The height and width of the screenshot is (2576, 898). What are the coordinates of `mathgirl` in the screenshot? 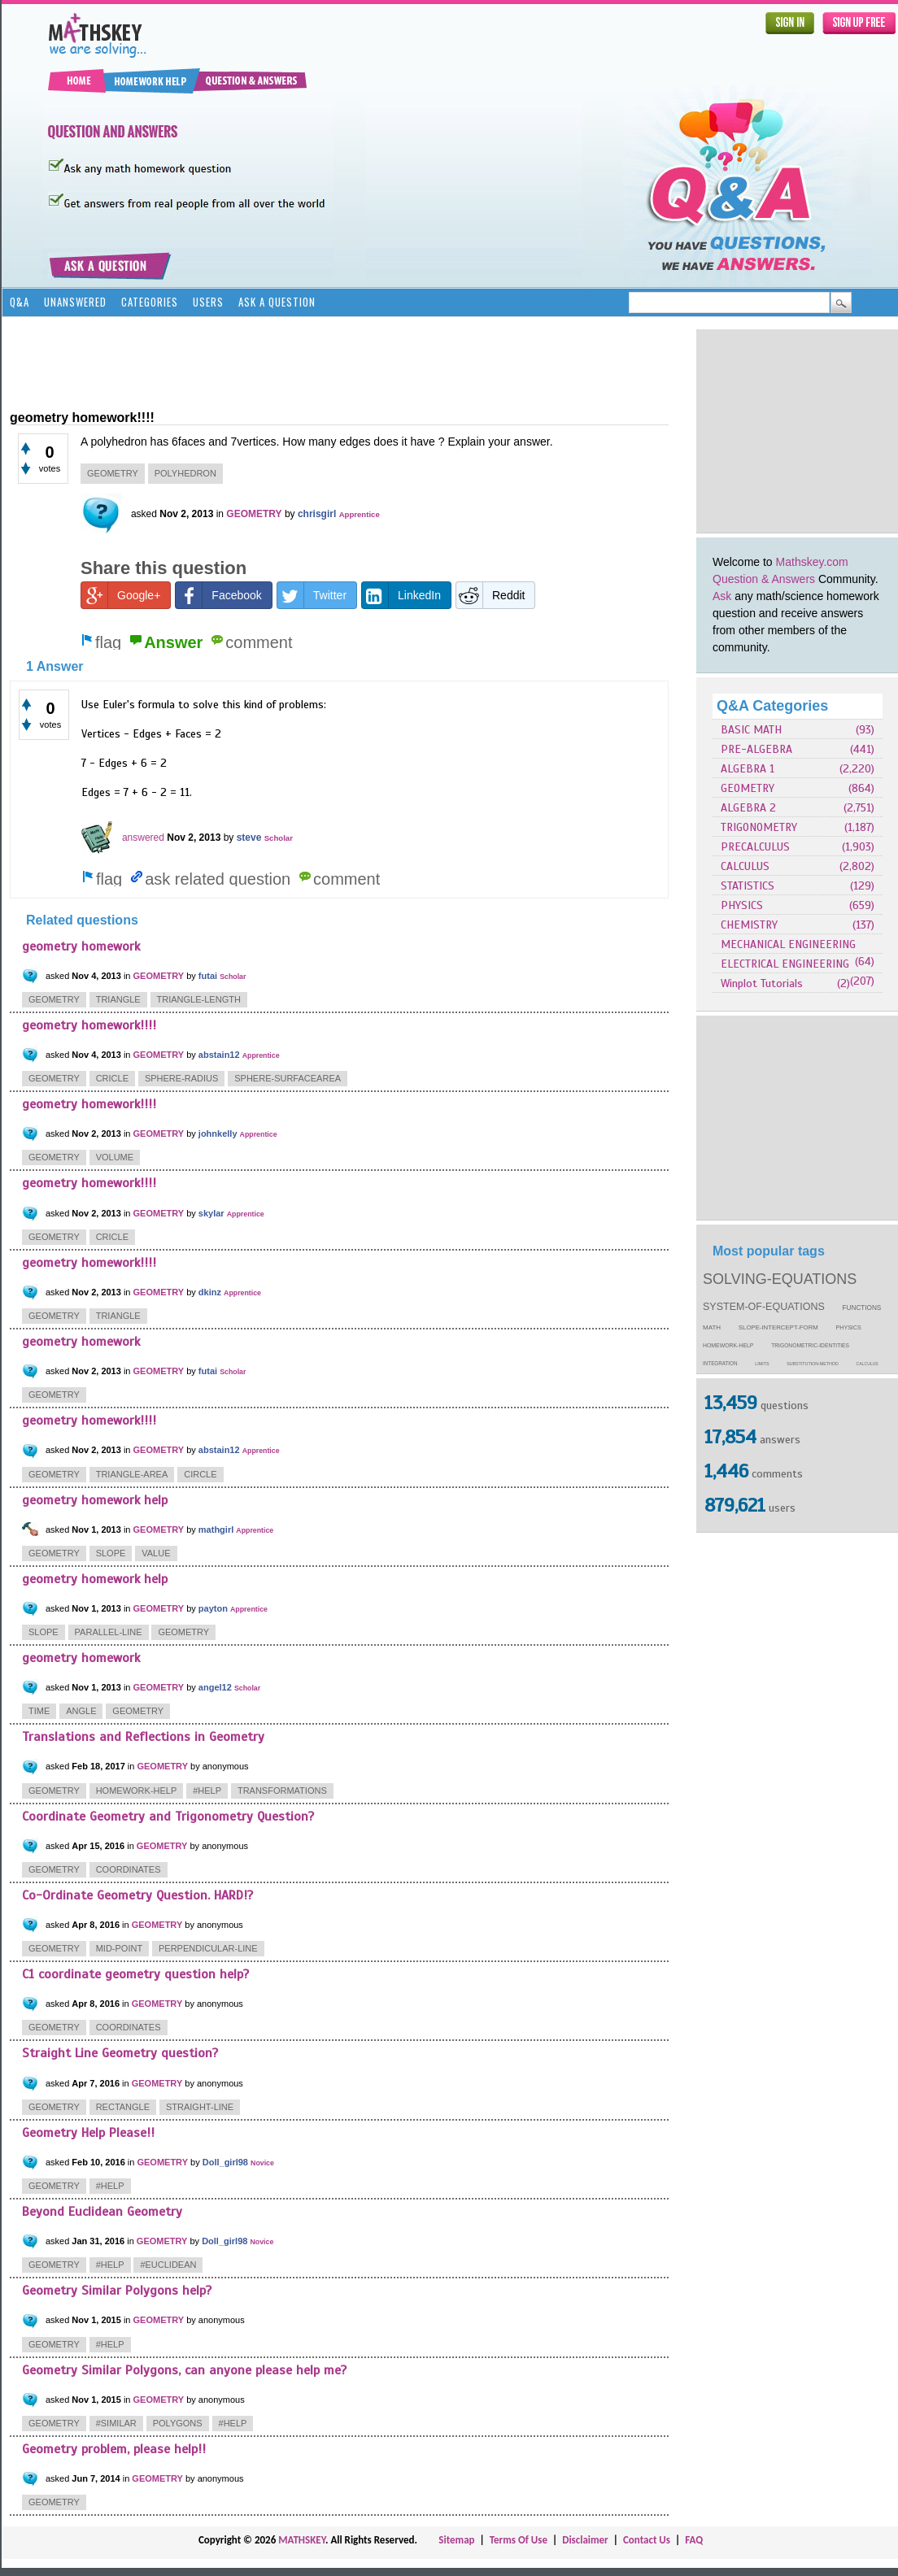 It's located at (215, 1529).